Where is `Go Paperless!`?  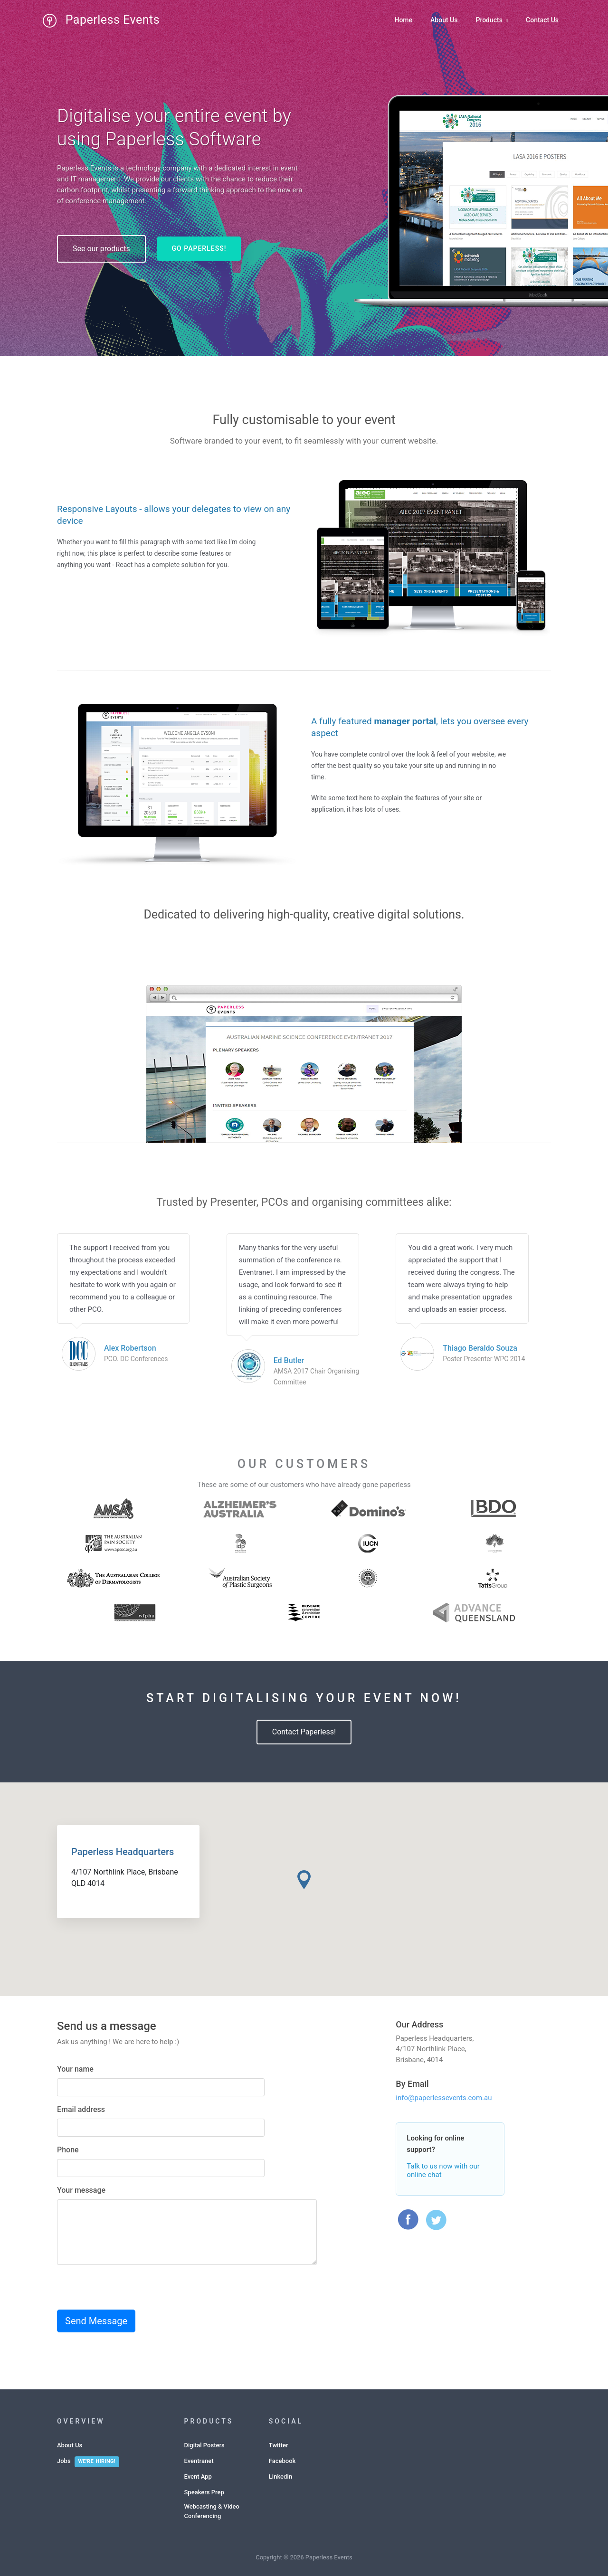 Go Paperless! is located at coordinates (199, 248).